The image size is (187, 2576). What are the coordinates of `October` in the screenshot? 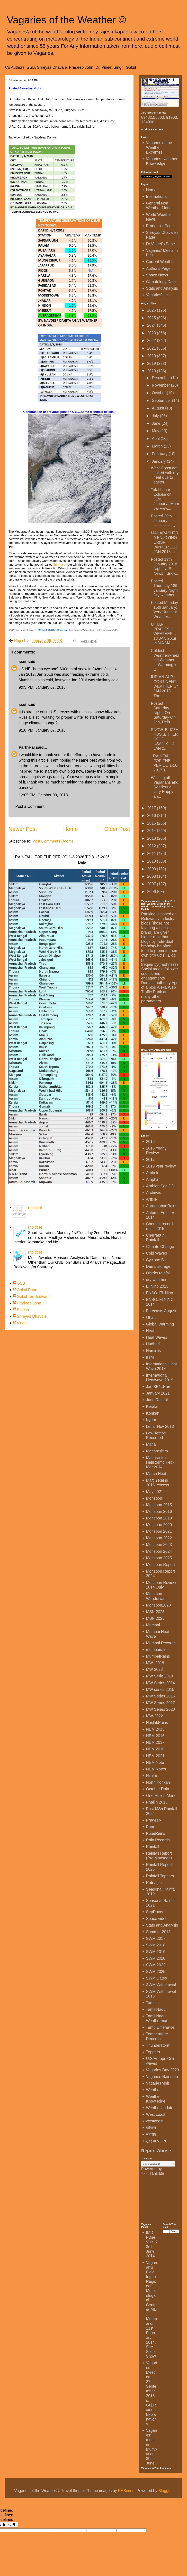 It's located at (159, 393).